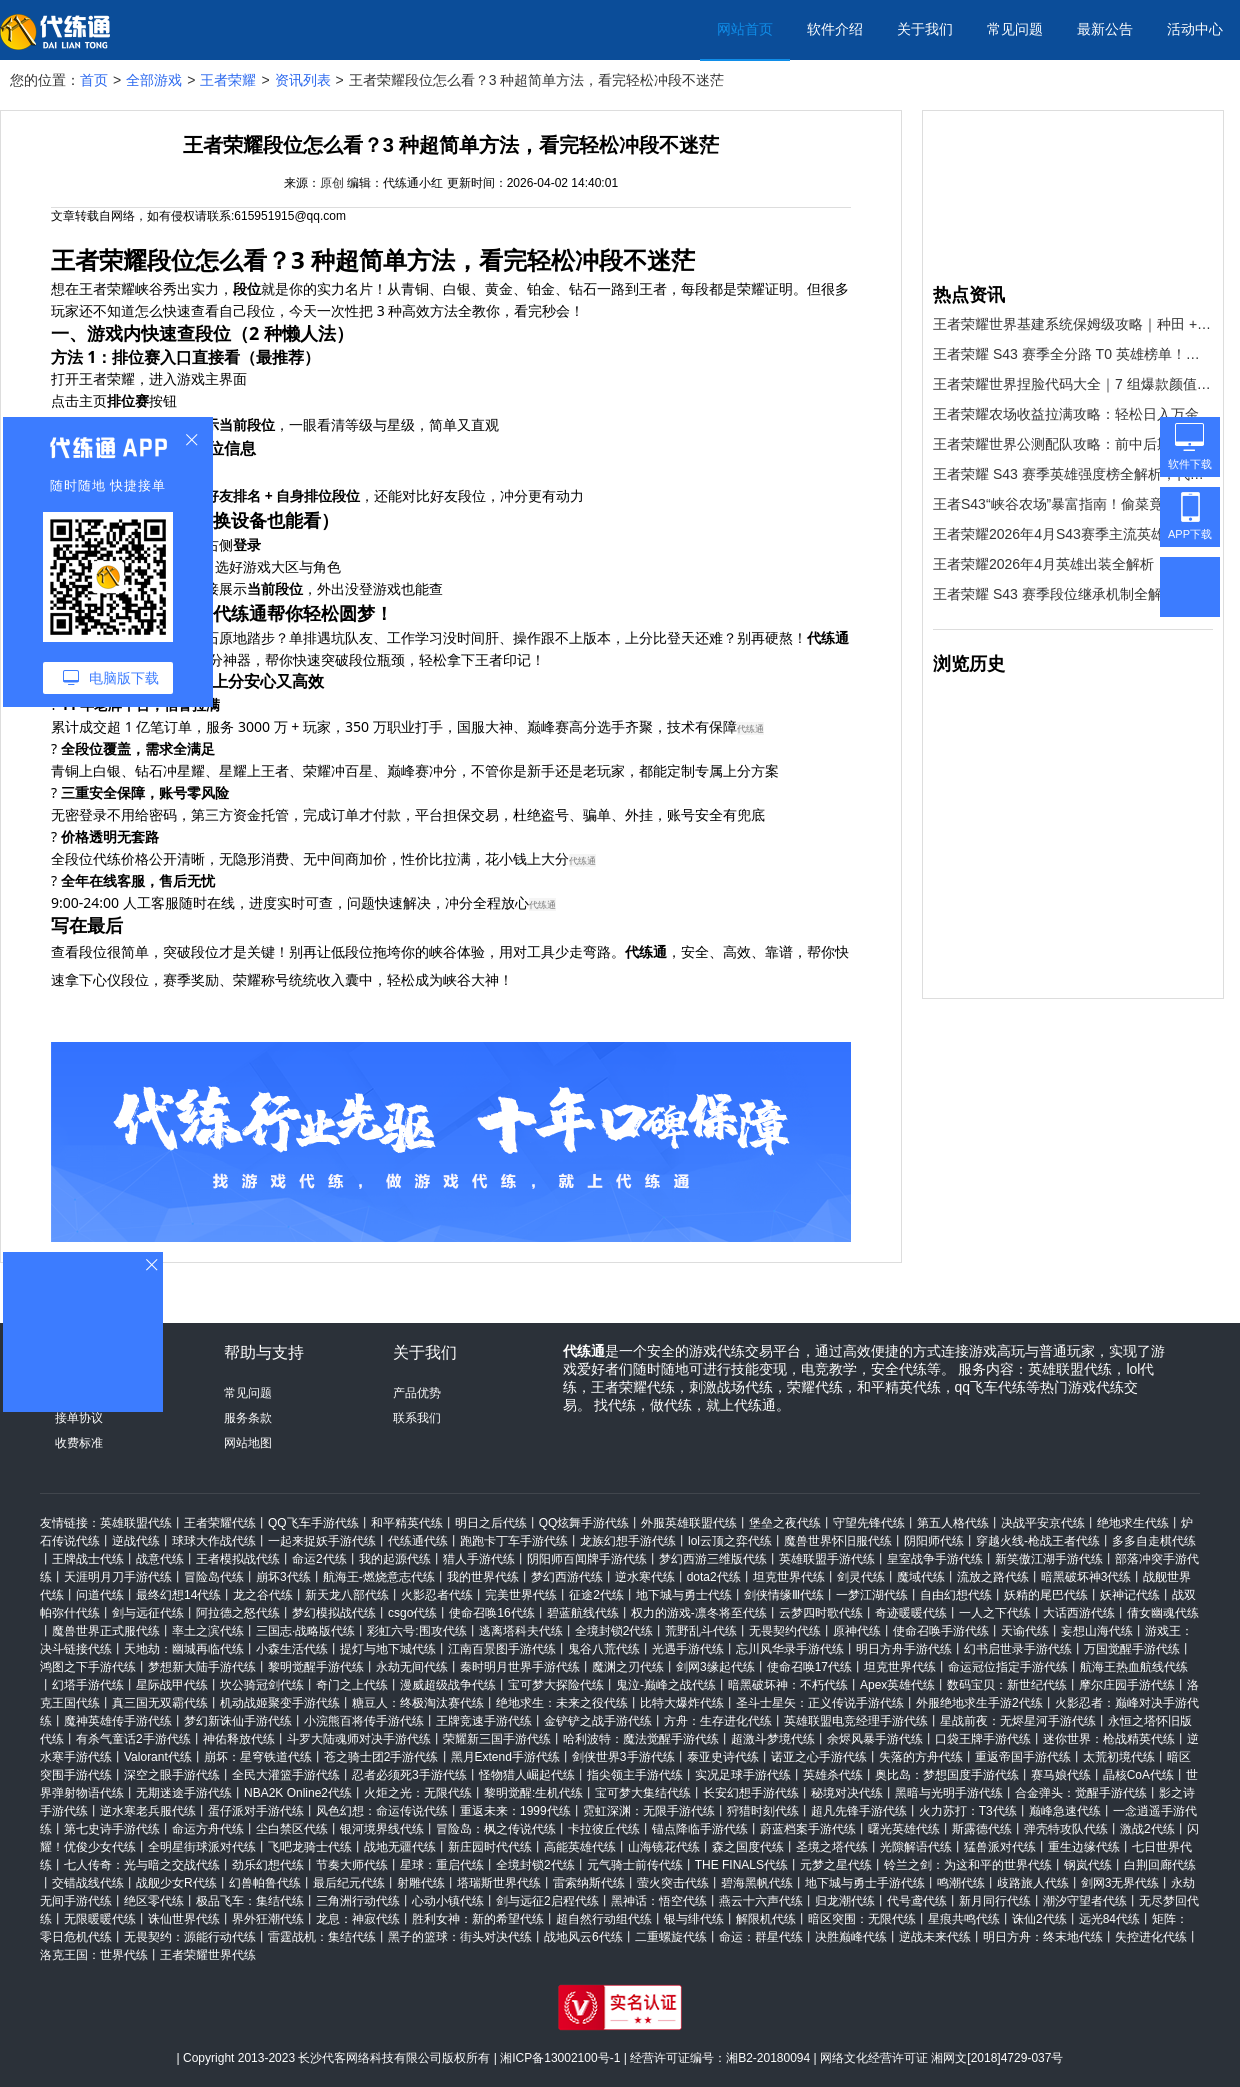  I want to click on 地下城与勇士代练, so click(684, 1595).